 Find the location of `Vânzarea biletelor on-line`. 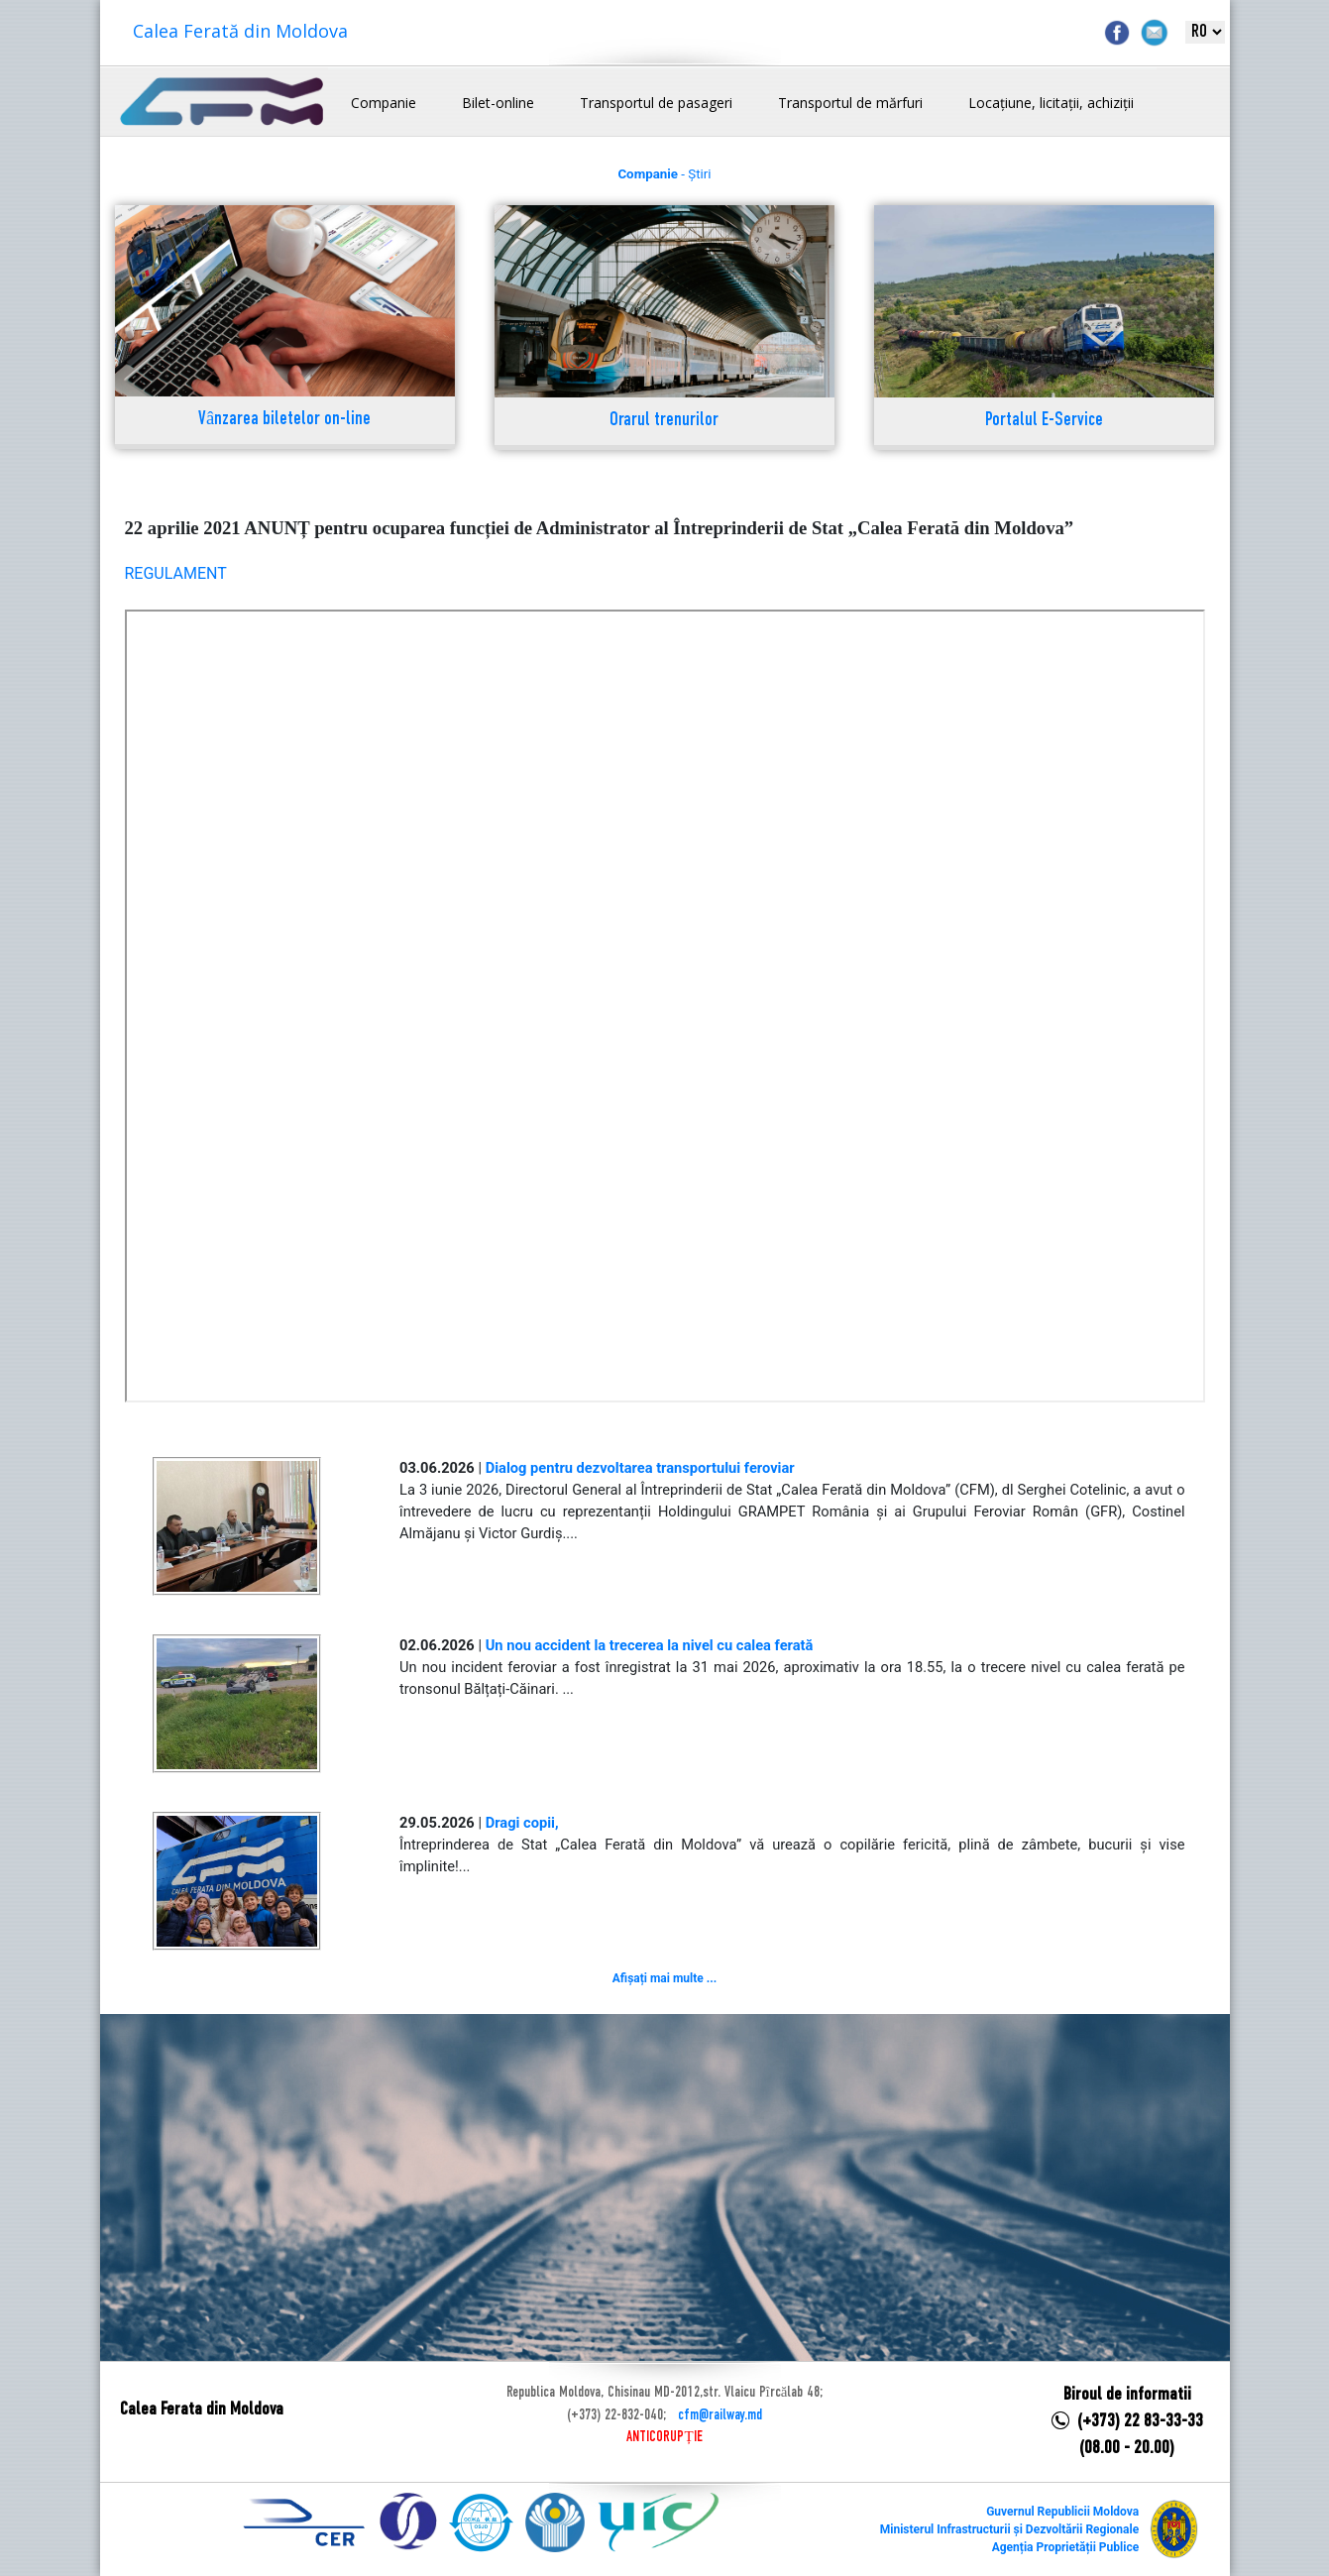

Vânzarea biletelor on-line is located at coordinates (284, 419).